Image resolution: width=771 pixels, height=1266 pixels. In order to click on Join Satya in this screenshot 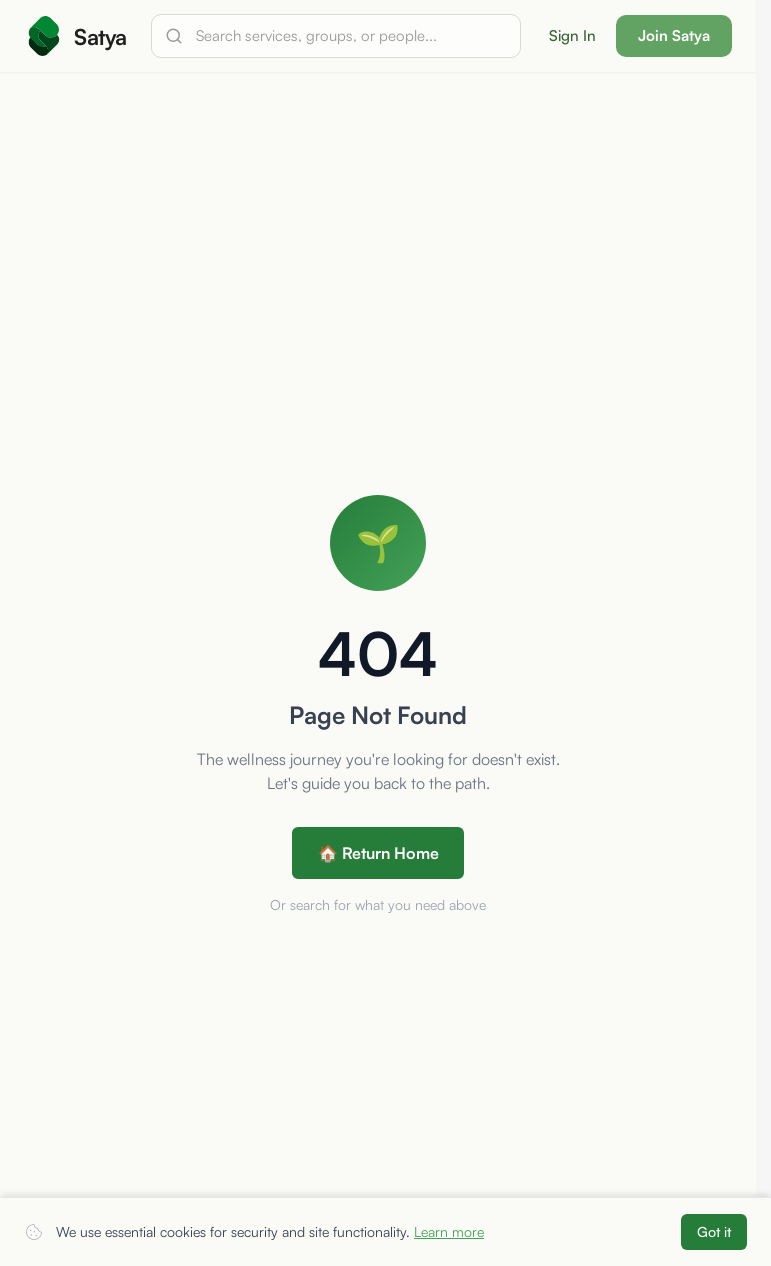, I will do `click(674, 35)`.